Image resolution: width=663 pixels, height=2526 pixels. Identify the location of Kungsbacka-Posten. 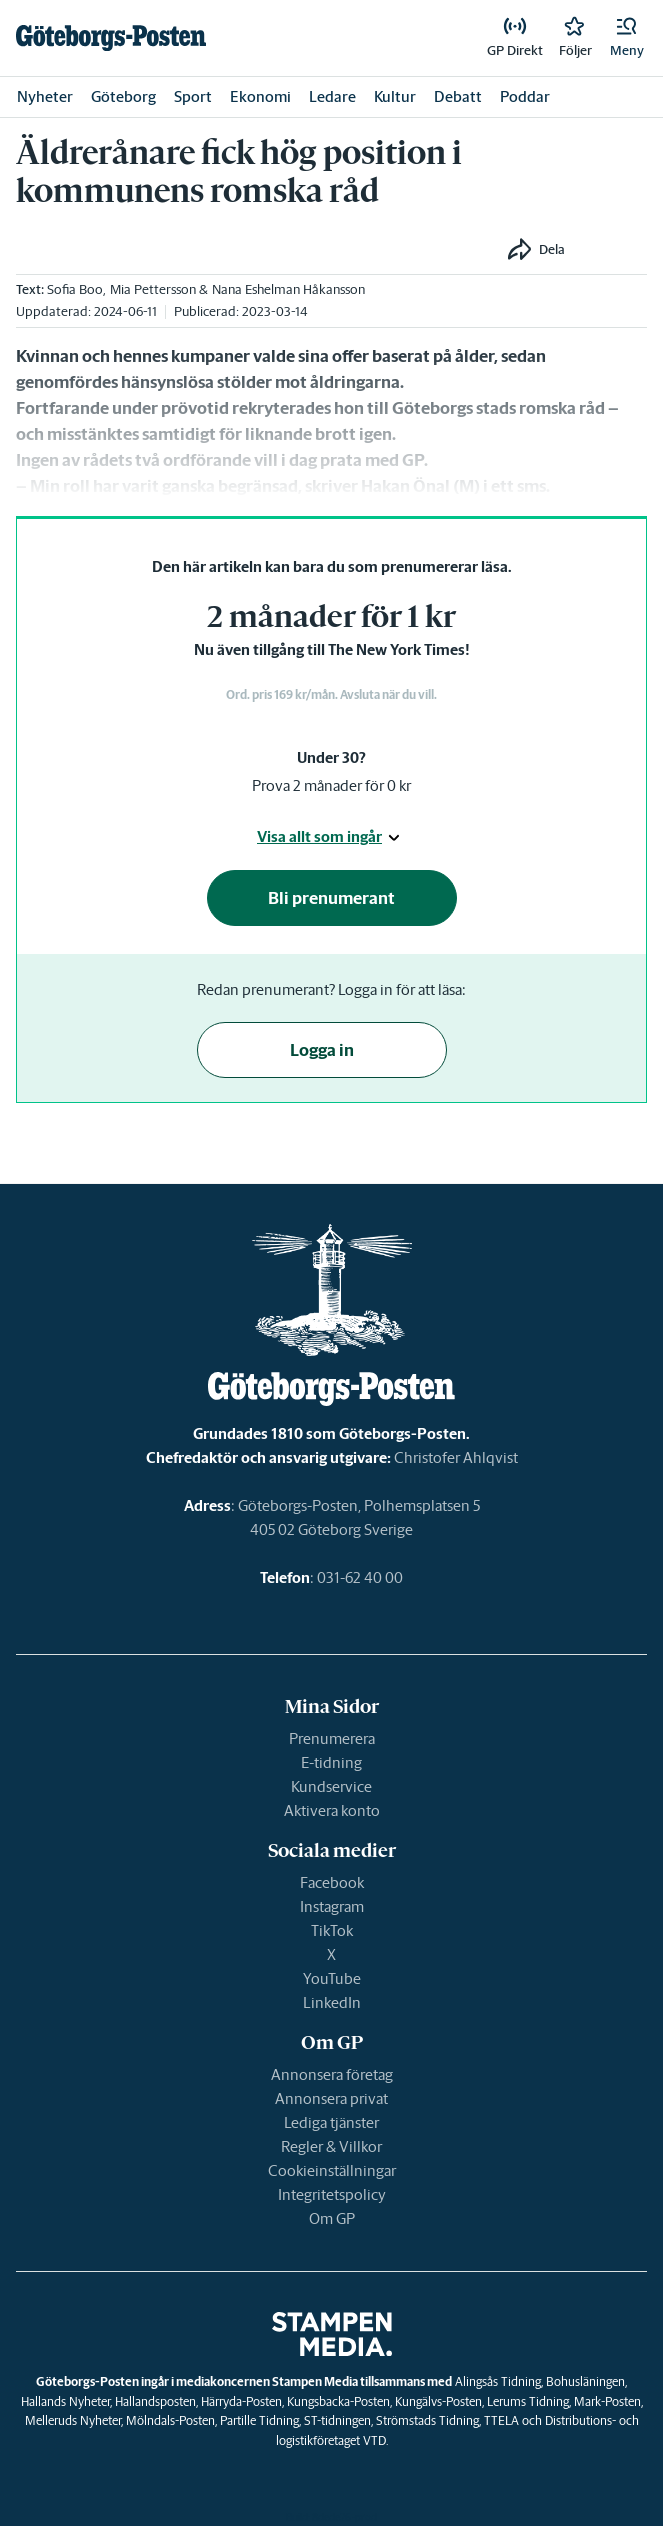
(338, 2401).